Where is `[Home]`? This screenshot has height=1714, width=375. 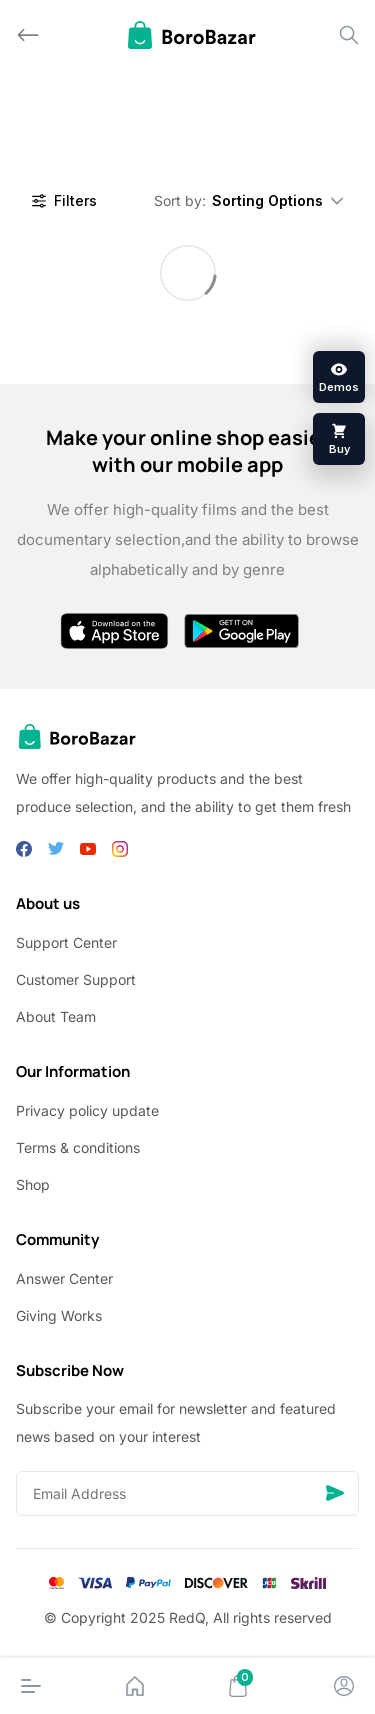
[Home] is located at coordinates (135, 1686).